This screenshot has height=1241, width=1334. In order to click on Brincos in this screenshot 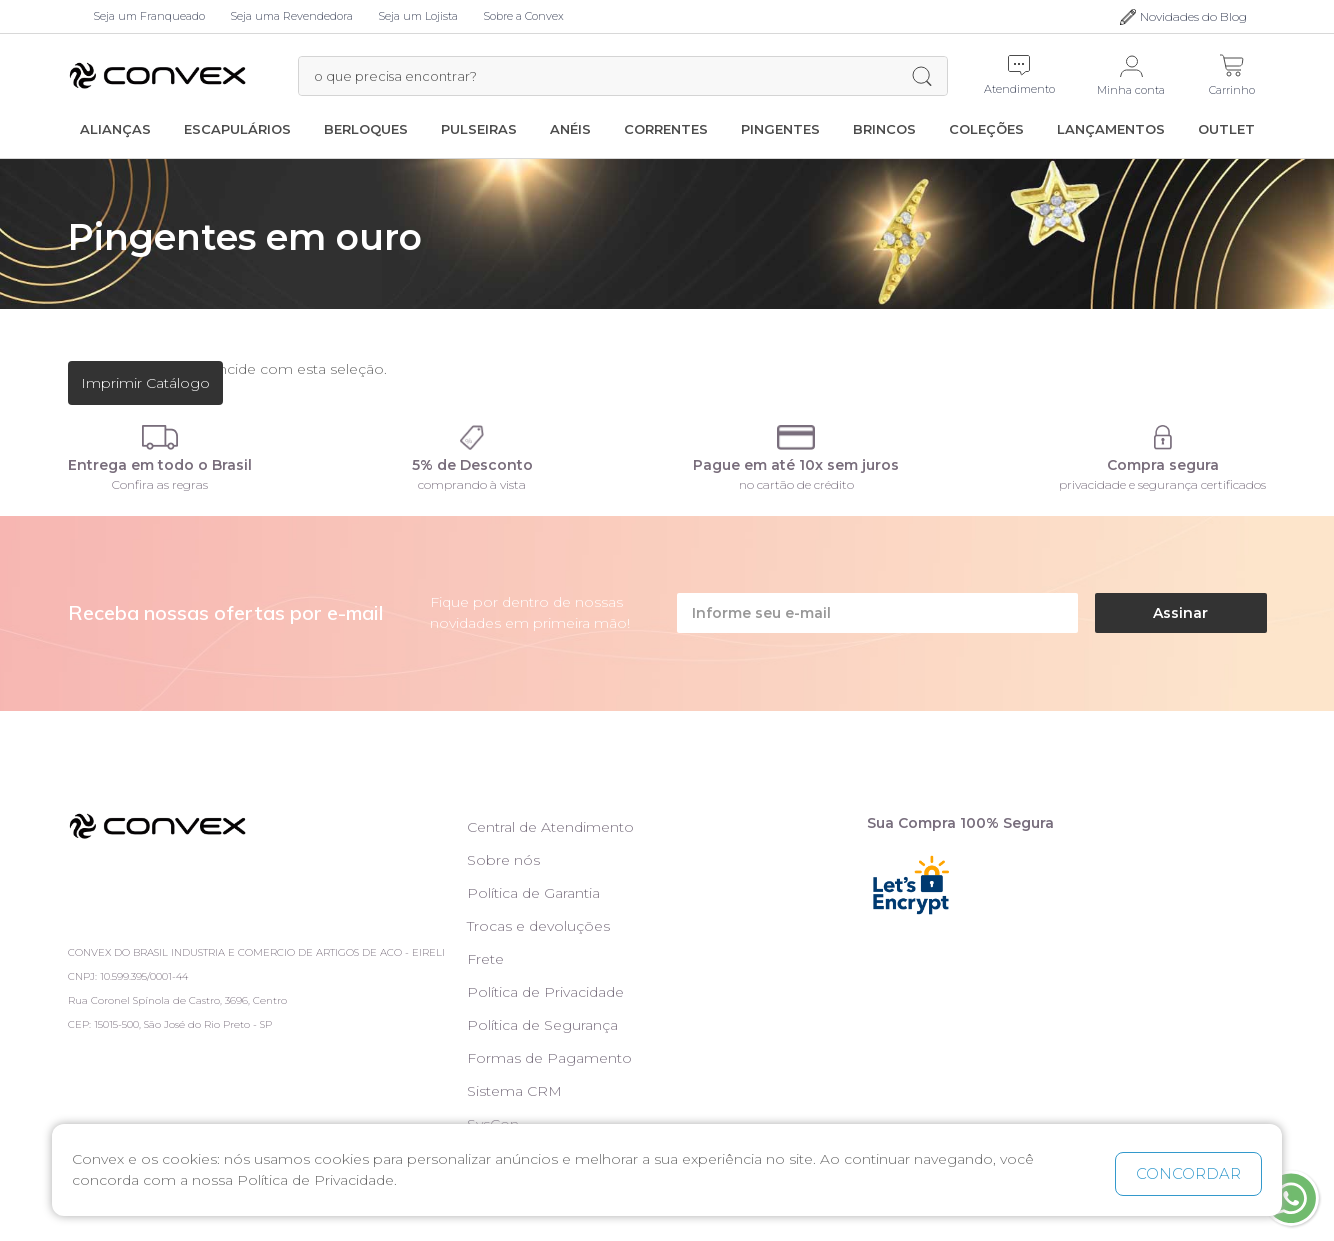, I will do `click(884, 129)`.